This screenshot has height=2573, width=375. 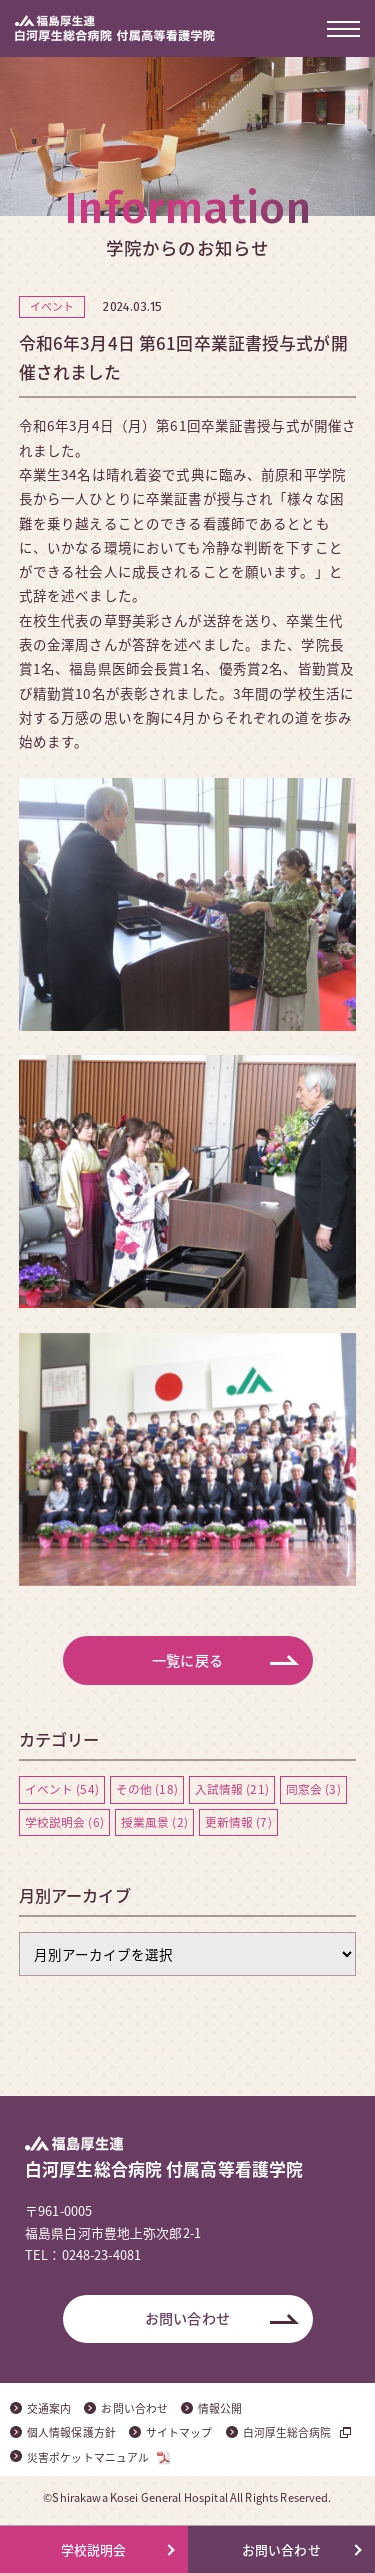 I want to click on お問い合わせ, so click(x=187, y=2318).